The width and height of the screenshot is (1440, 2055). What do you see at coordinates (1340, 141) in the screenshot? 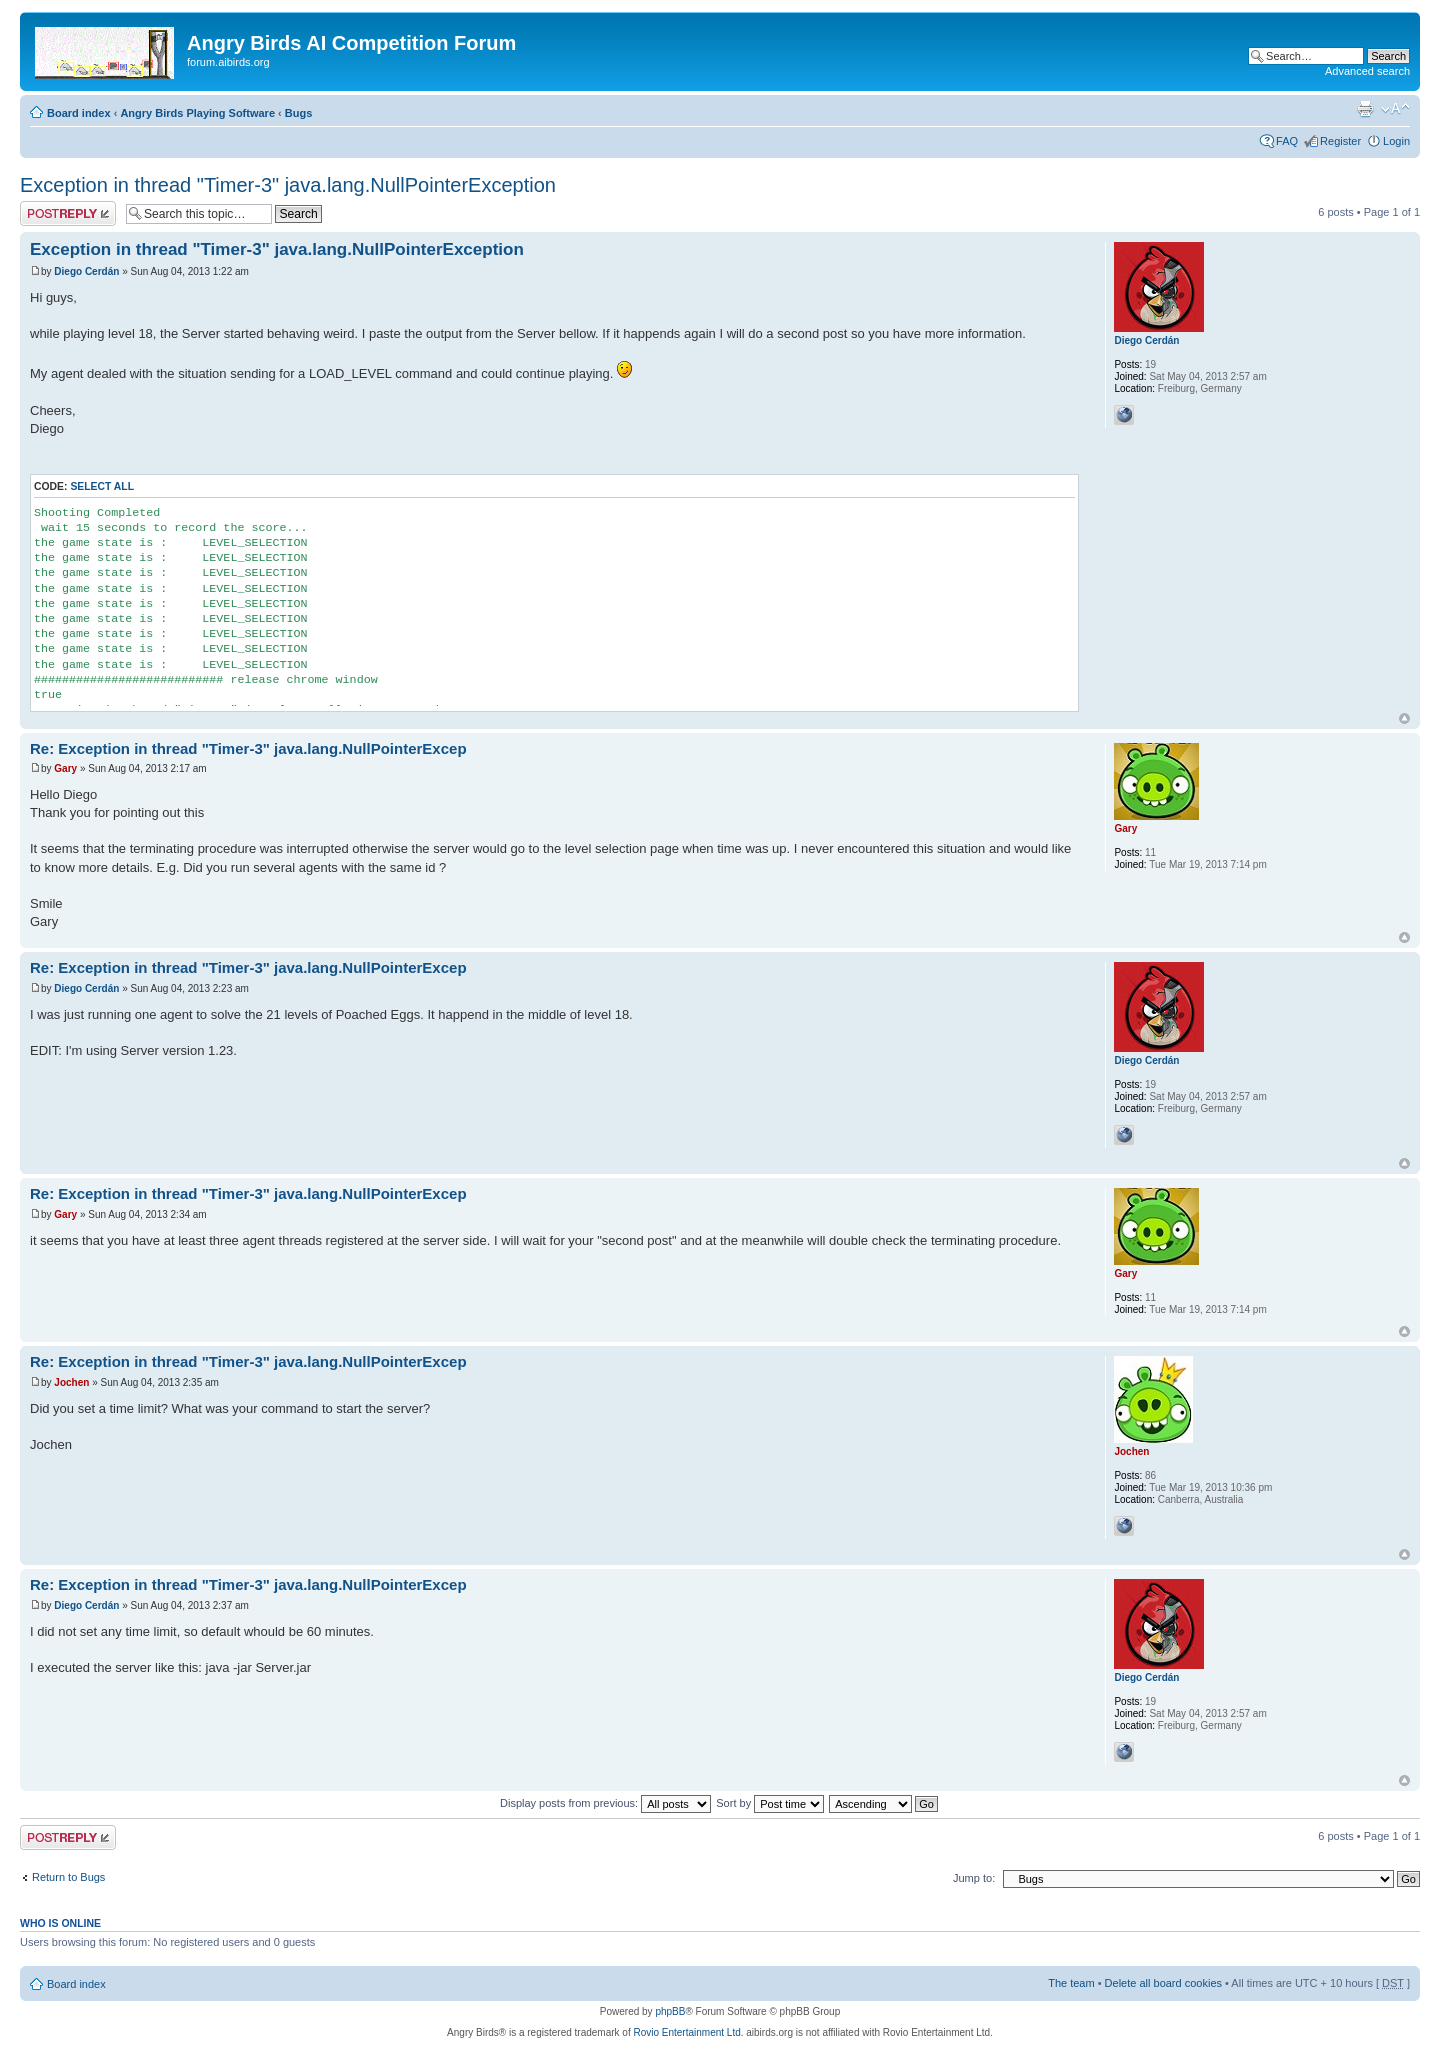
I see `Register` at bounding box center [1340, 141].